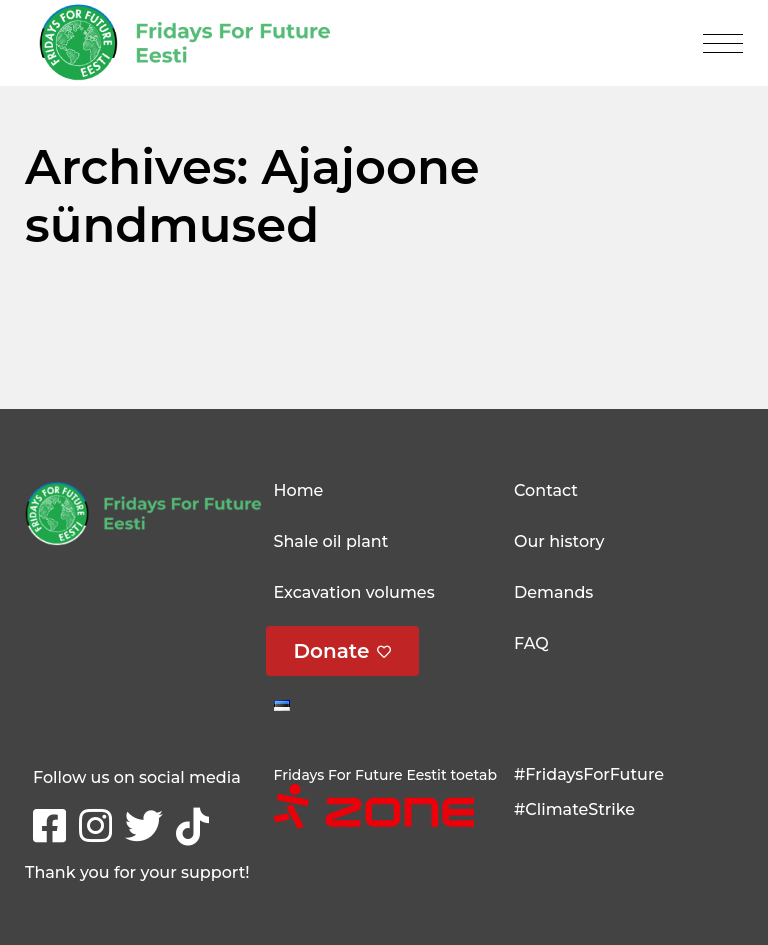  Describe the element at coordinates (546, 490) in the screenshot. I see `Contact` at that location.